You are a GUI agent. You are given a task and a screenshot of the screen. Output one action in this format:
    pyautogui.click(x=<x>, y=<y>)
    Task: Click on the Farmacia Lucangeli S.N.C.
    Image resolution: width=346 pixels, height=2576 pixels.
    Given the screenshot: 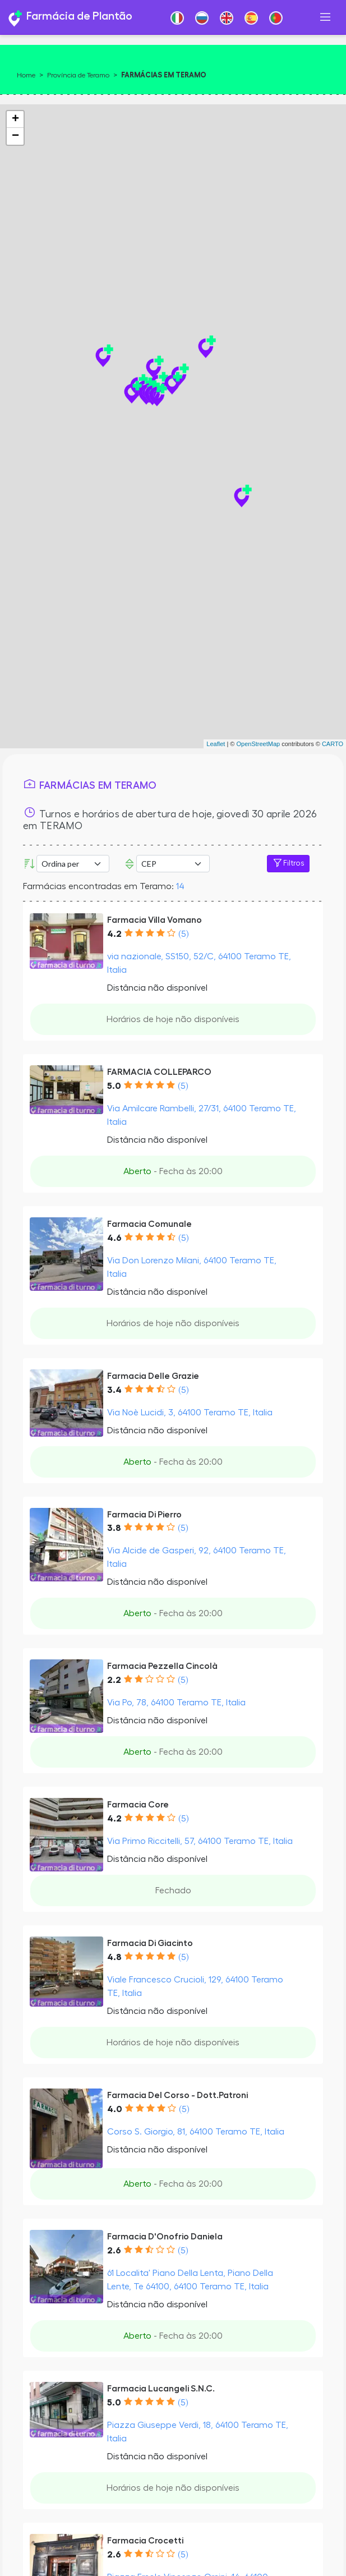 What is the action you would take?
    pyautogui.click(x=161, y=2388)
    